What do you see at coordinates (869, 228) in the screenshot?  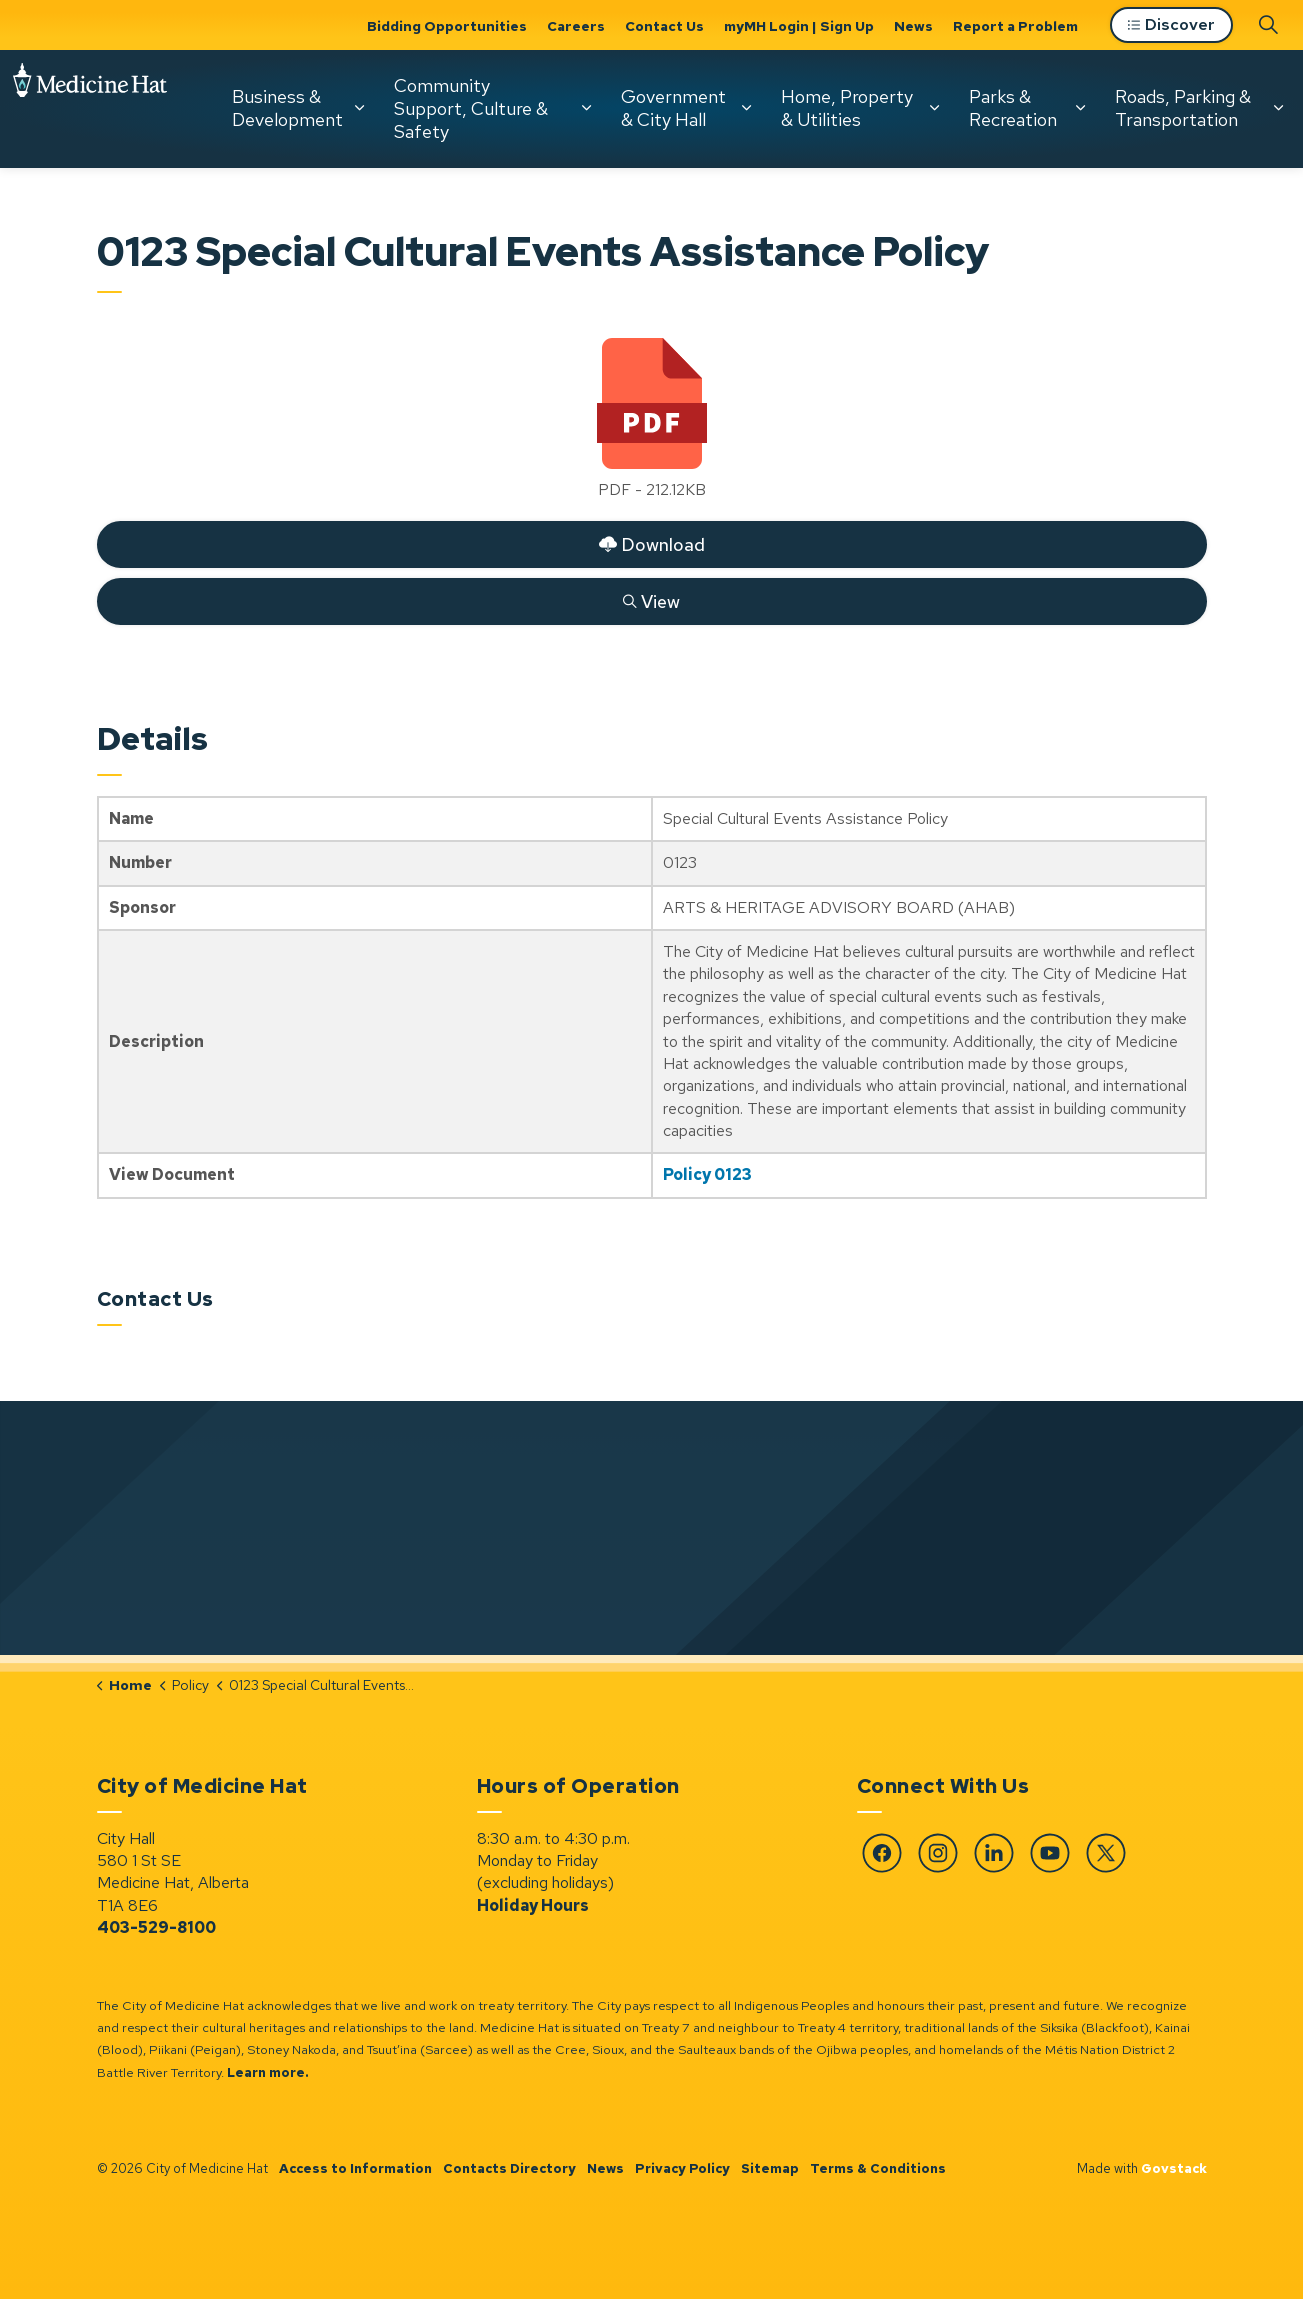 I see `[Expand sub pages Parks & Recreation]` at bounding box center [869, 228].